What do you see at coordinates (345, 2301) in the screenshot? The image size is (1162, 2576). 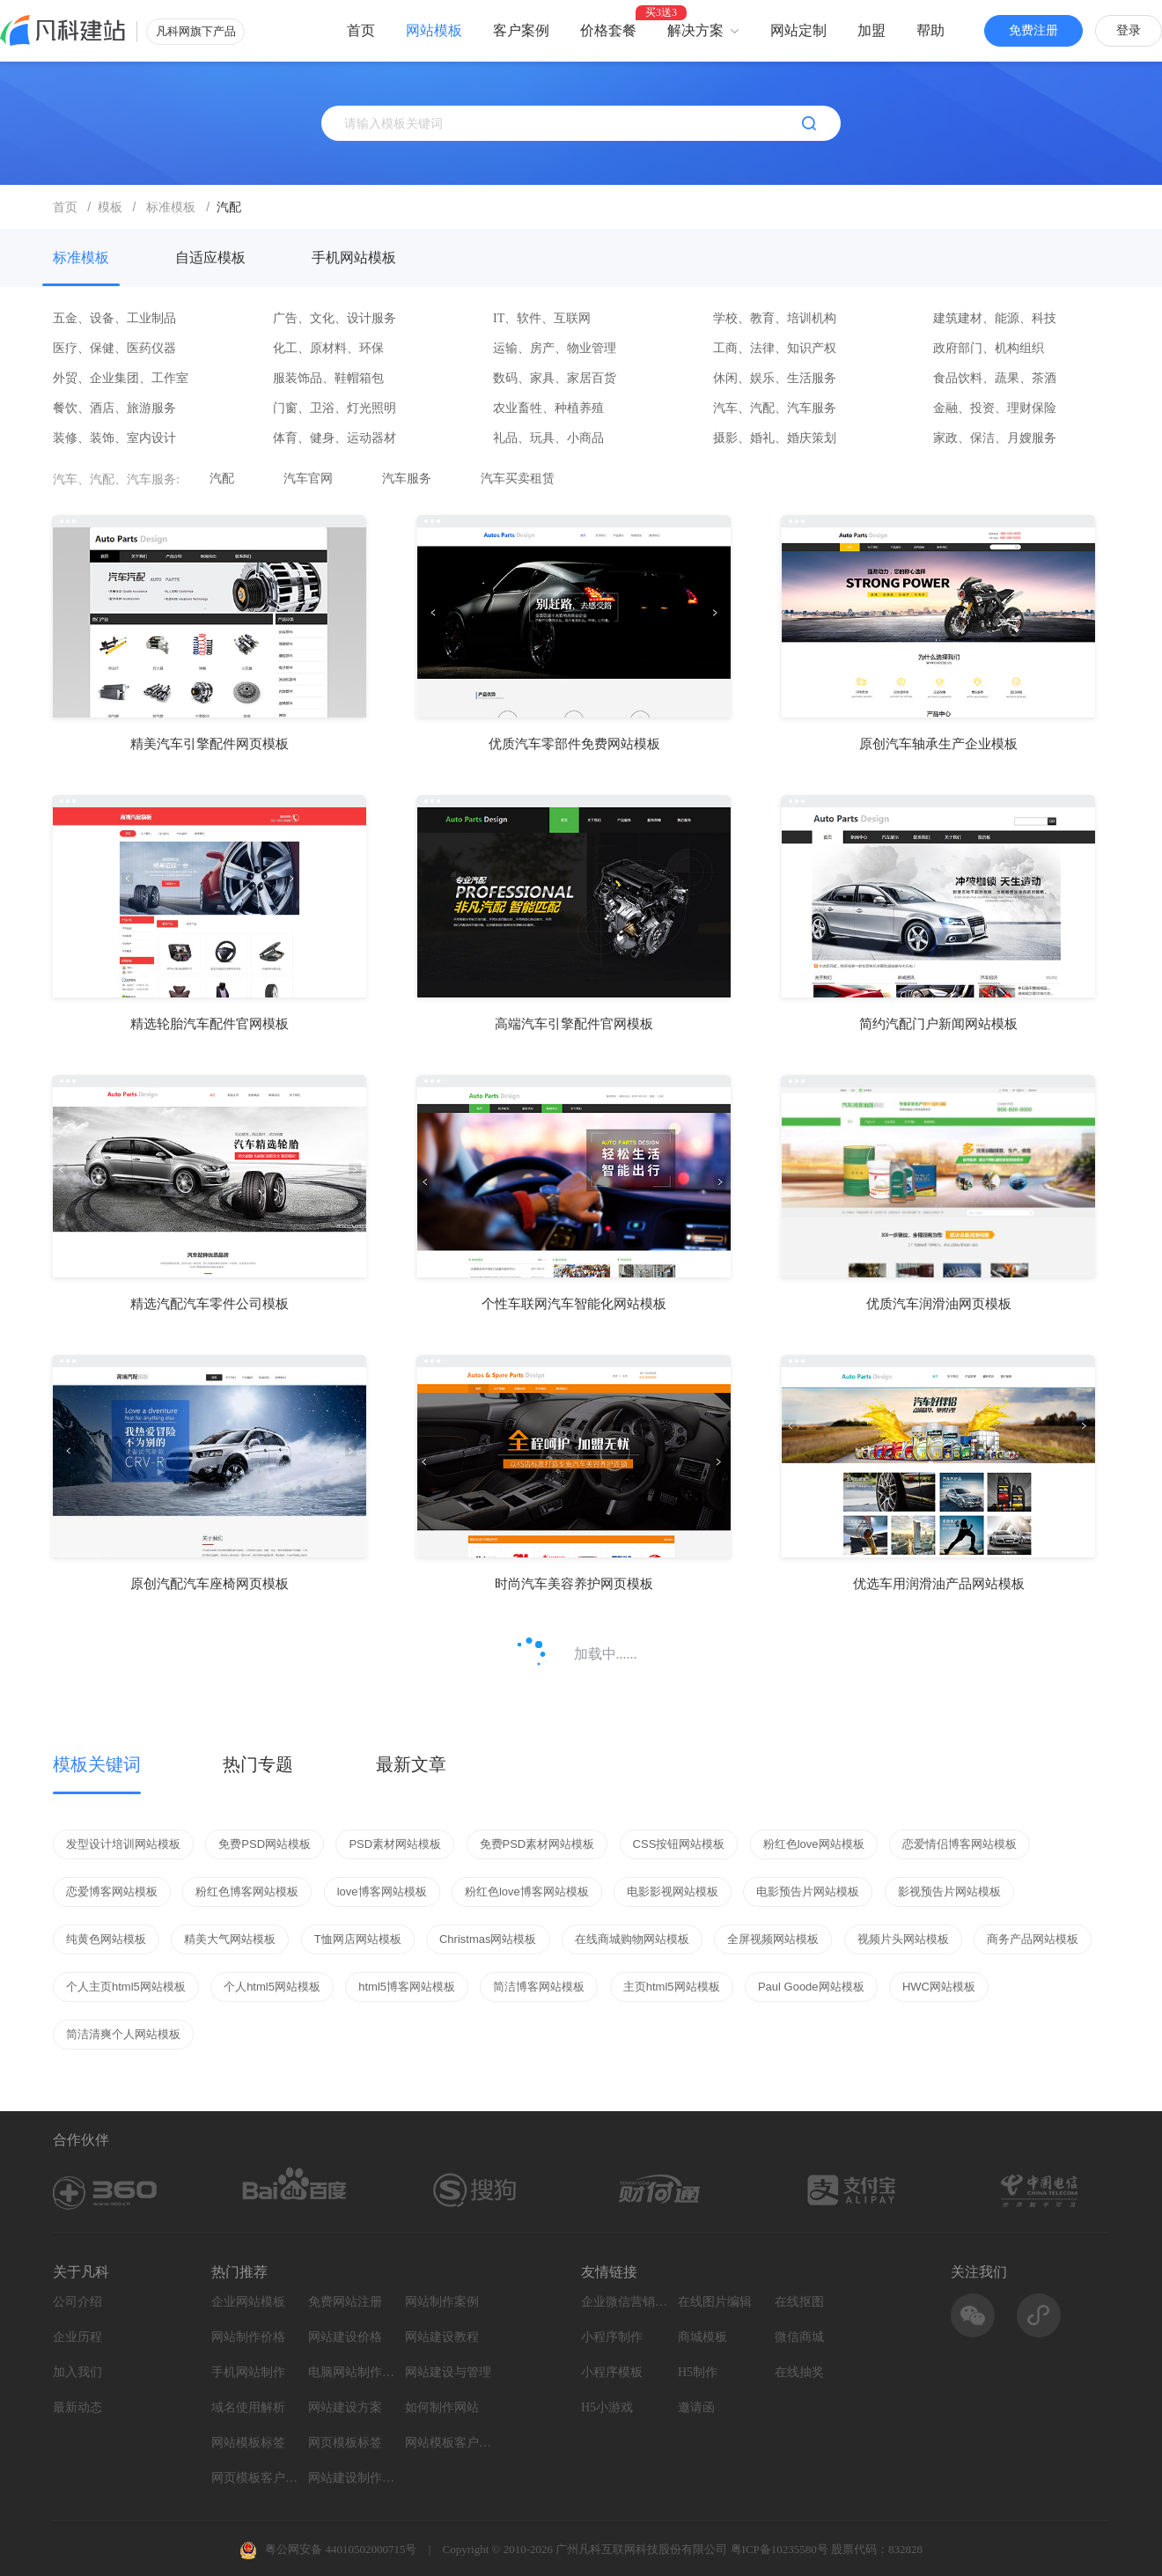 I see `免费网站注册` at bounding box center [345, 2301].